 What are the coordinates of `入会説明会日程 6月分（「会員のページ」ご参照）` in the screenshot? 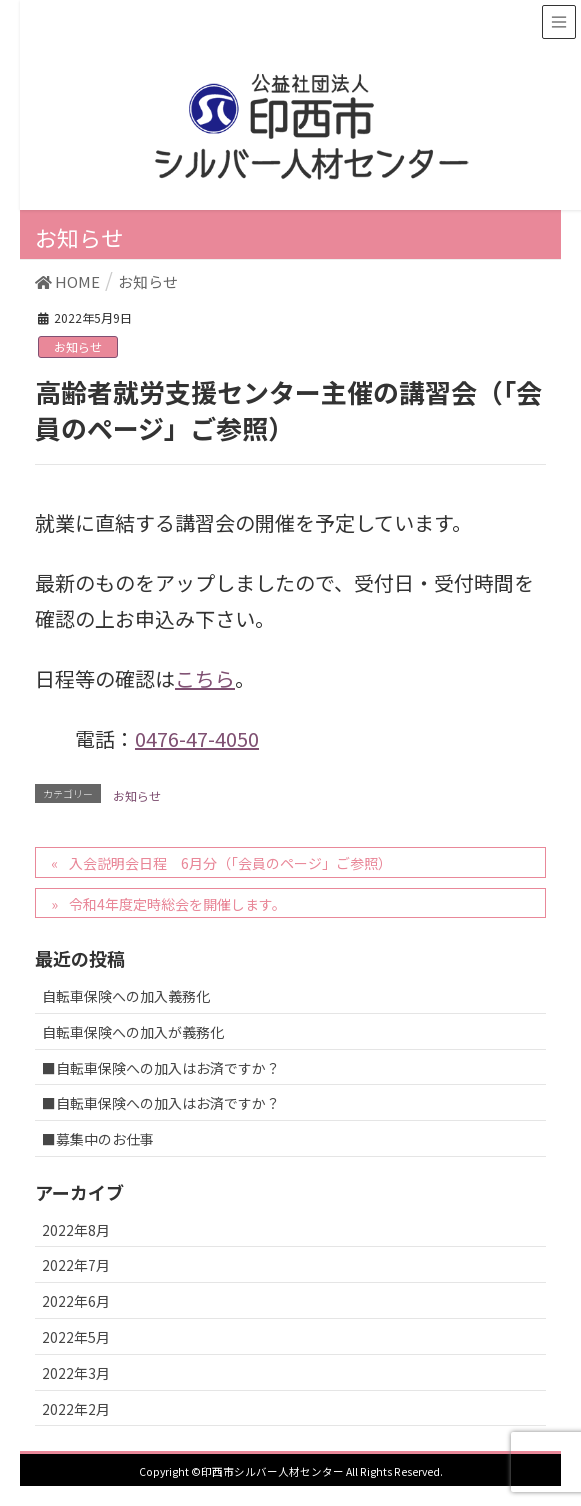 It's located at (230, 863).